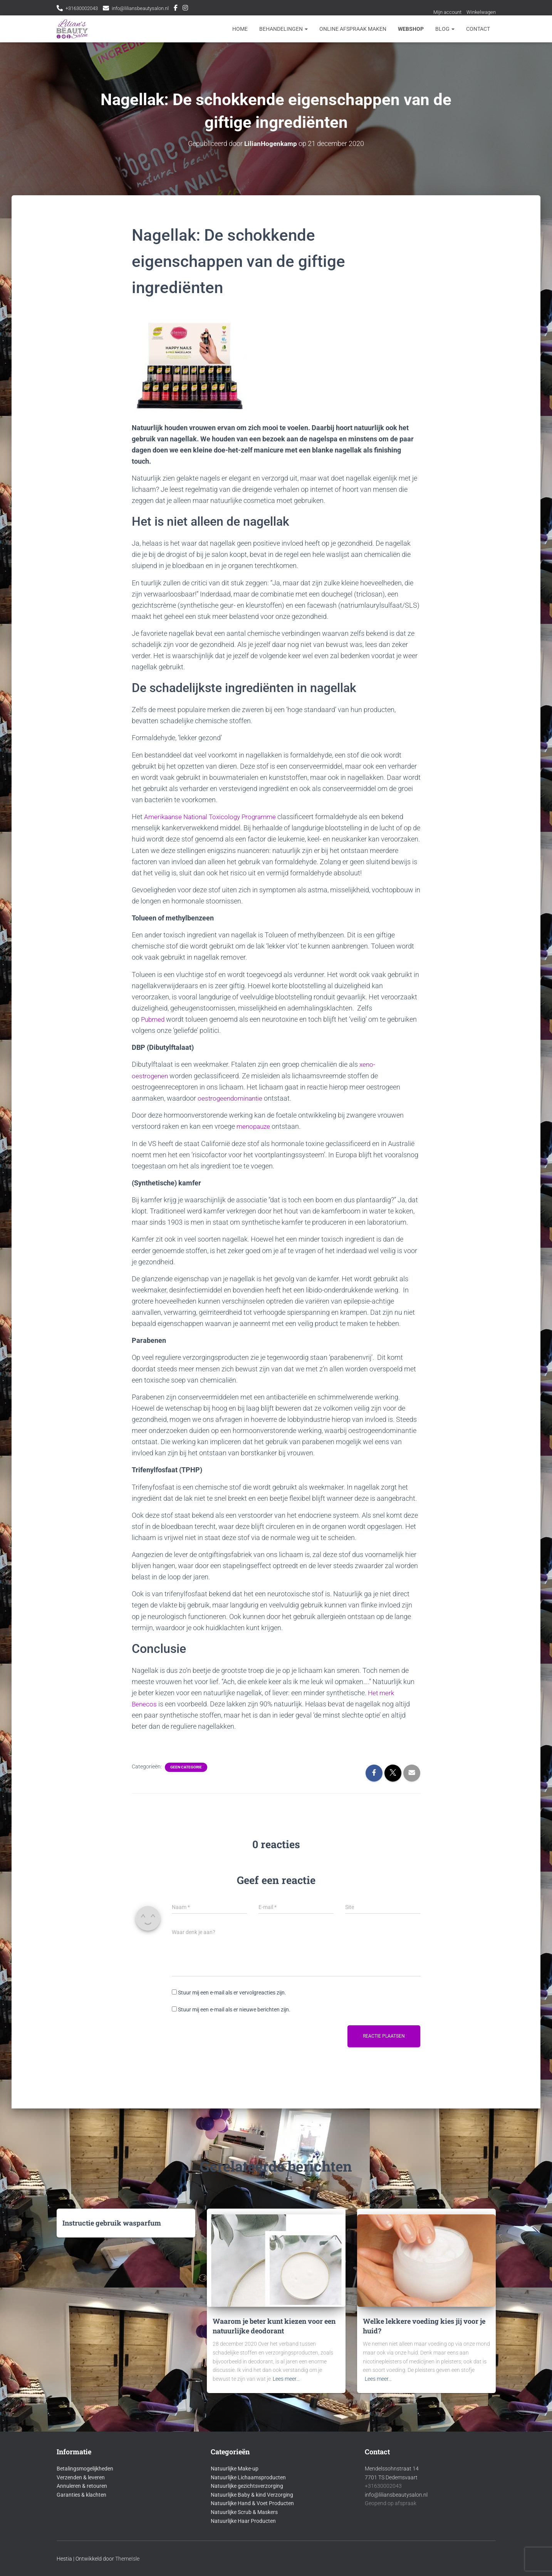 This screenshot has height=2576, width=552. I want to click on oestrogeendominantie, so click(232, 1098).